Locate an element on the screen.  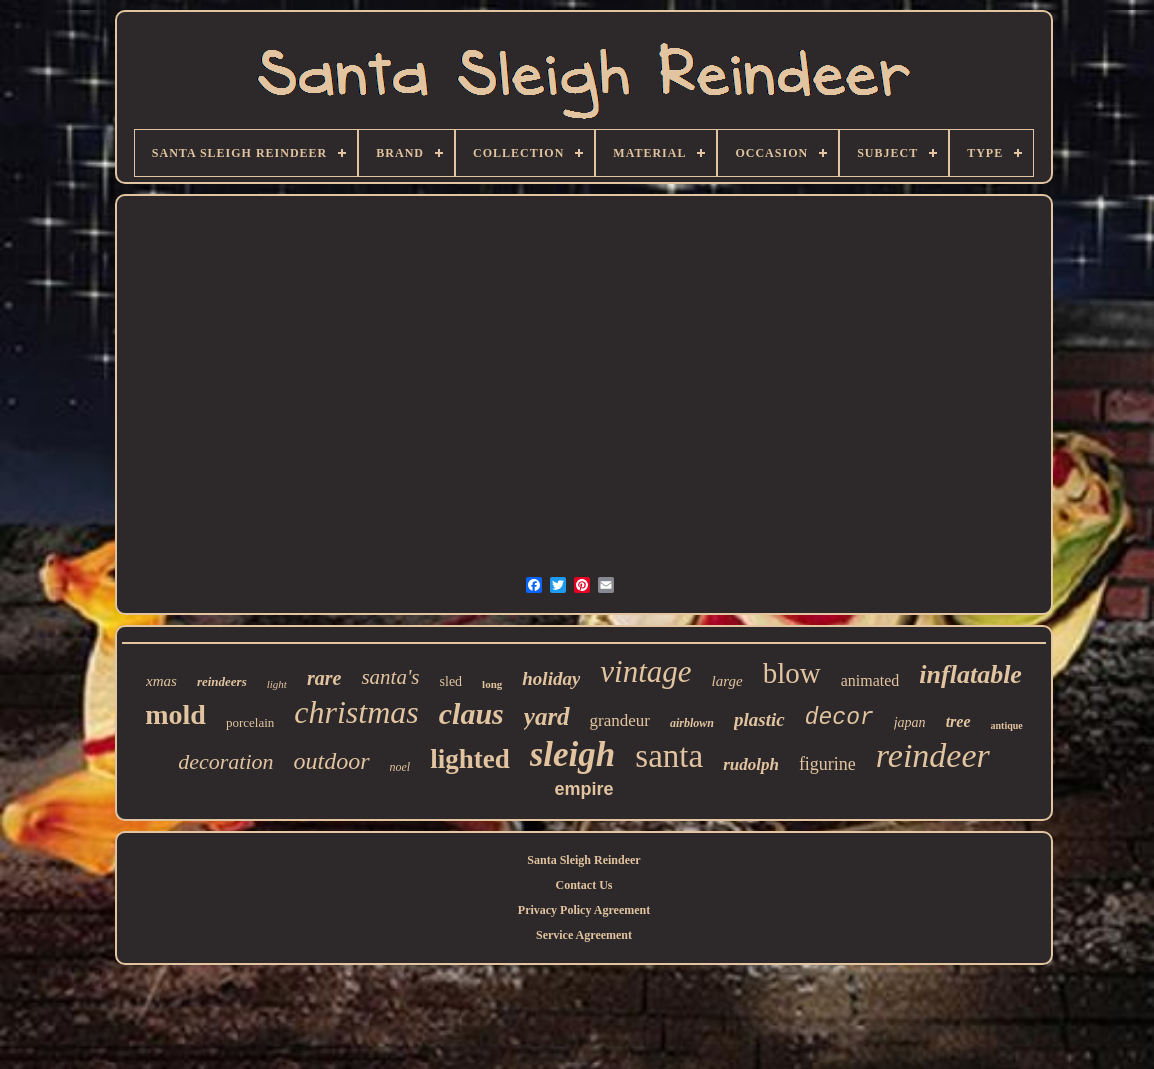
decor is located at coordinates (839, 718).